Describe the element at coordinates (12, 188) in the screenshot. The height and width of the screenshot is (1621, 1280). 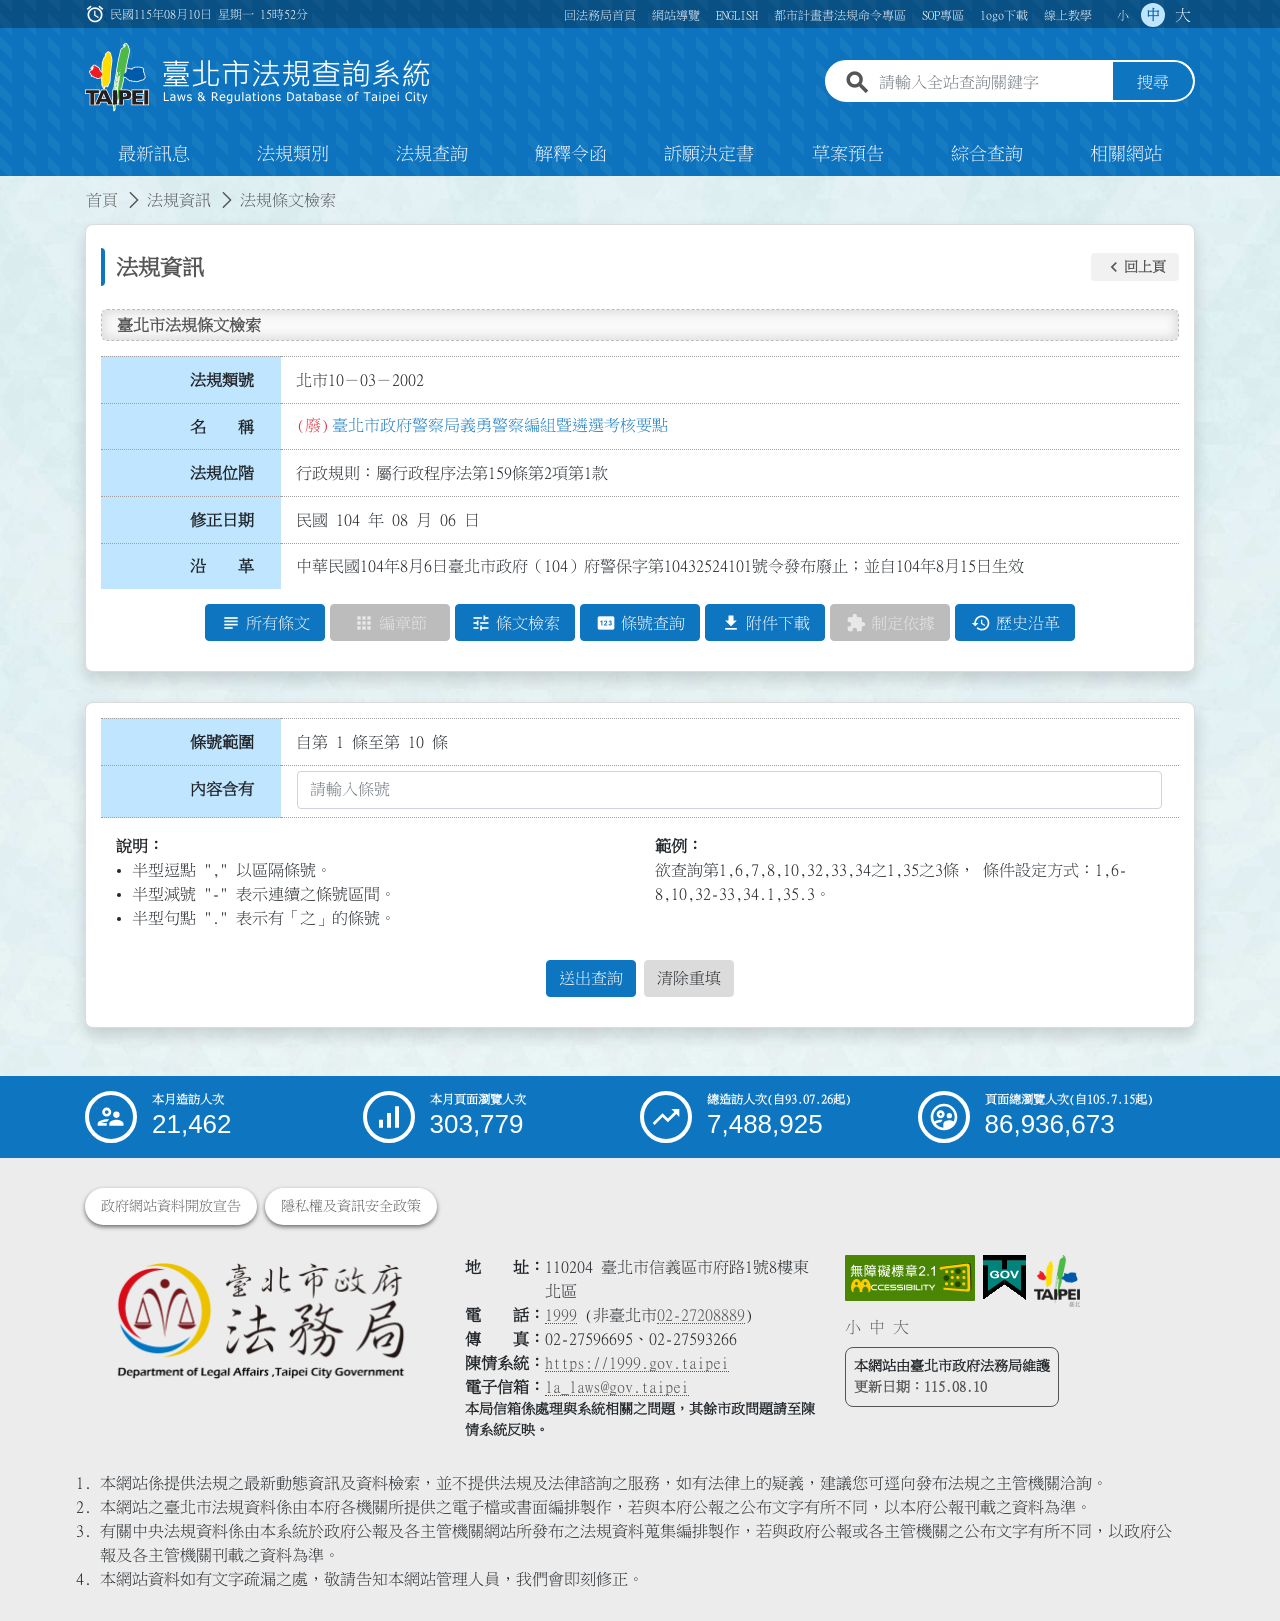
I see `:::` at that location.